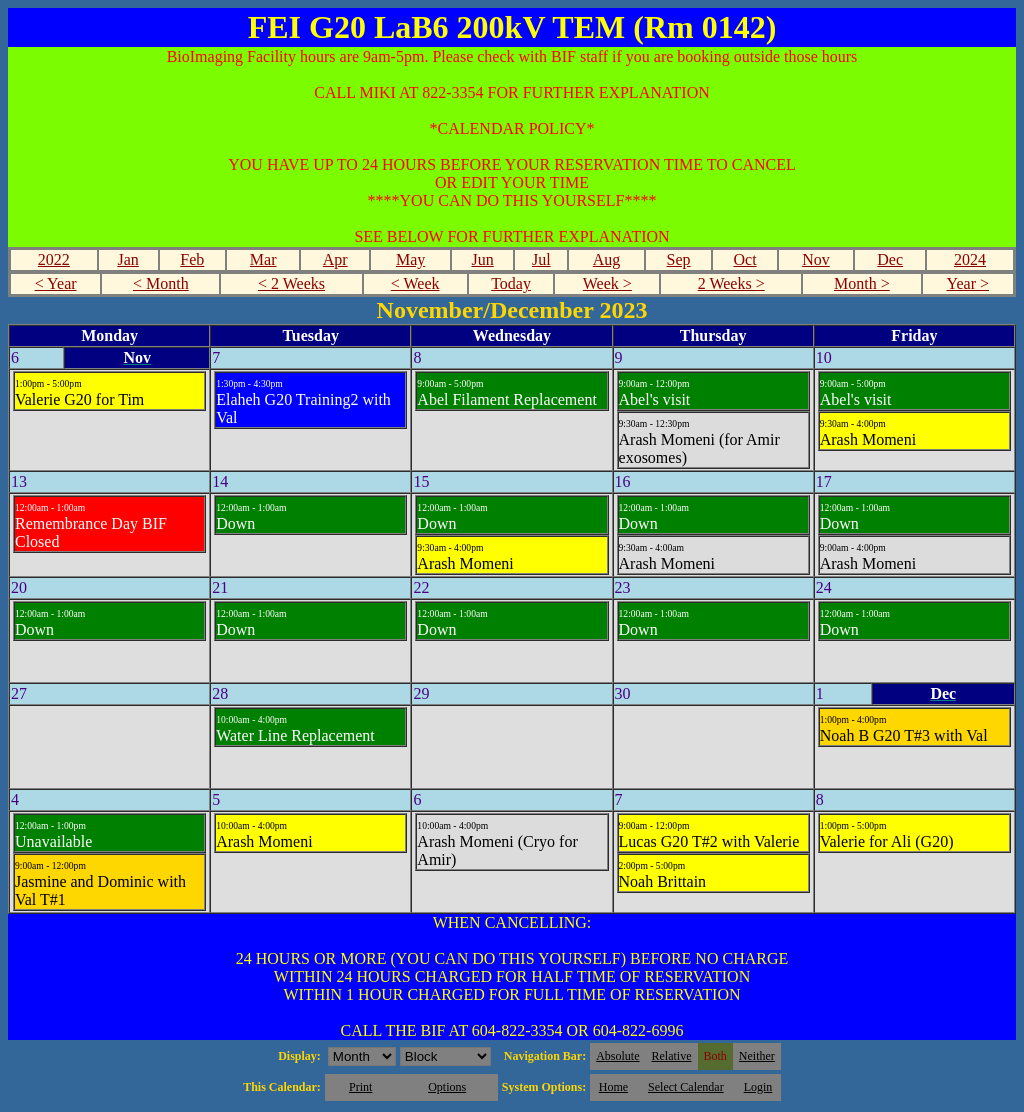  I want to click on < Week, so click(415, 283).